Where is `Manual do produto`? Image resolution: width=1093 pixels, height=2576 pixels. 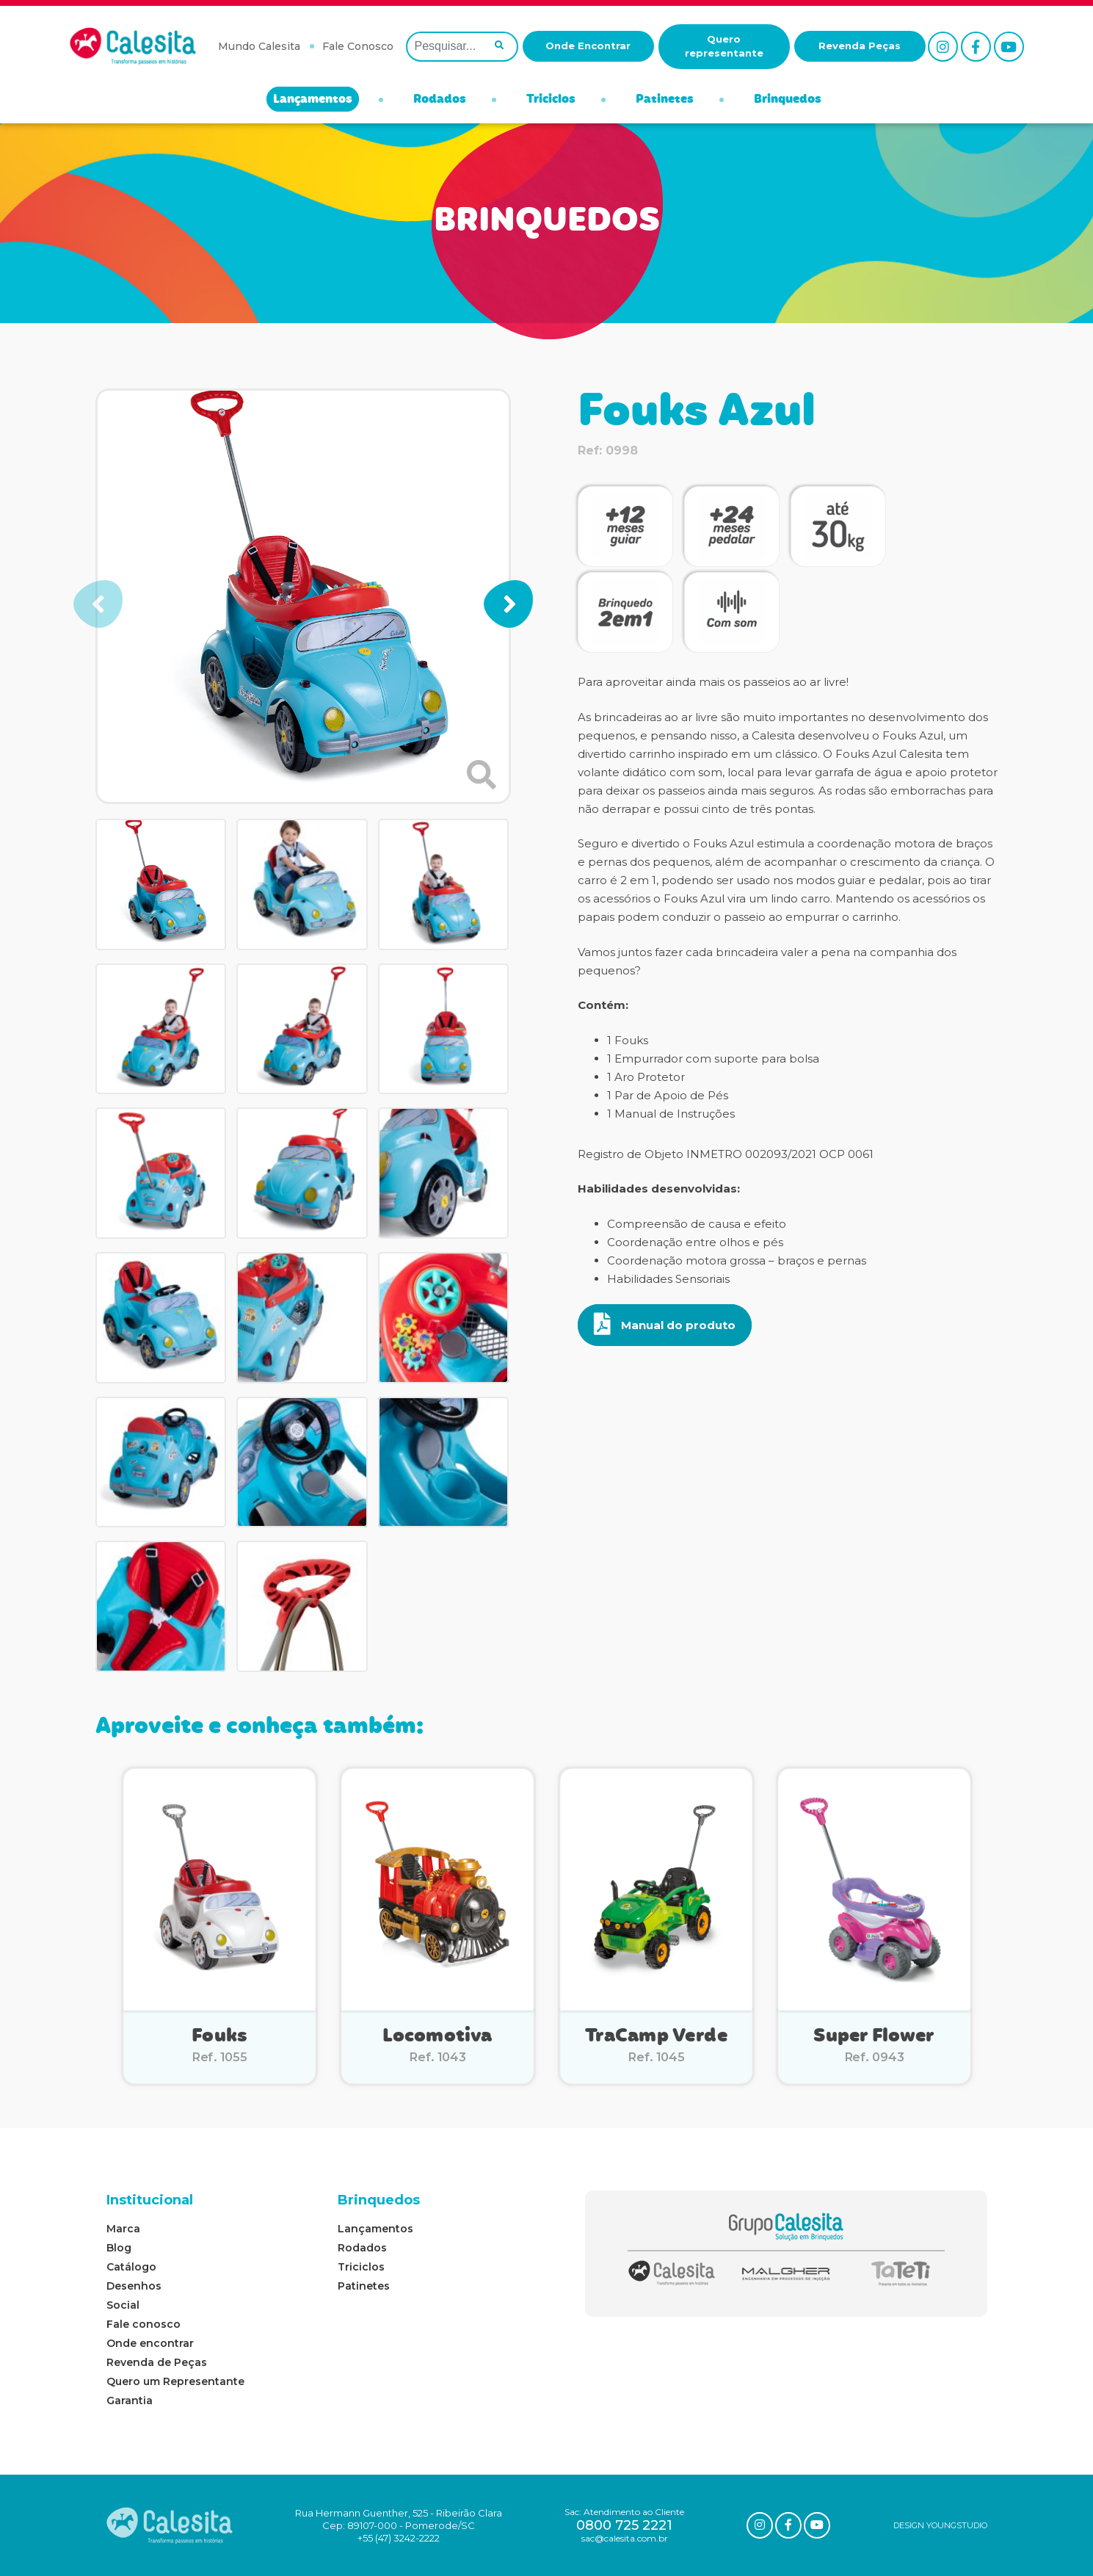 Manual do produto is located at coordinates (665, 1324).